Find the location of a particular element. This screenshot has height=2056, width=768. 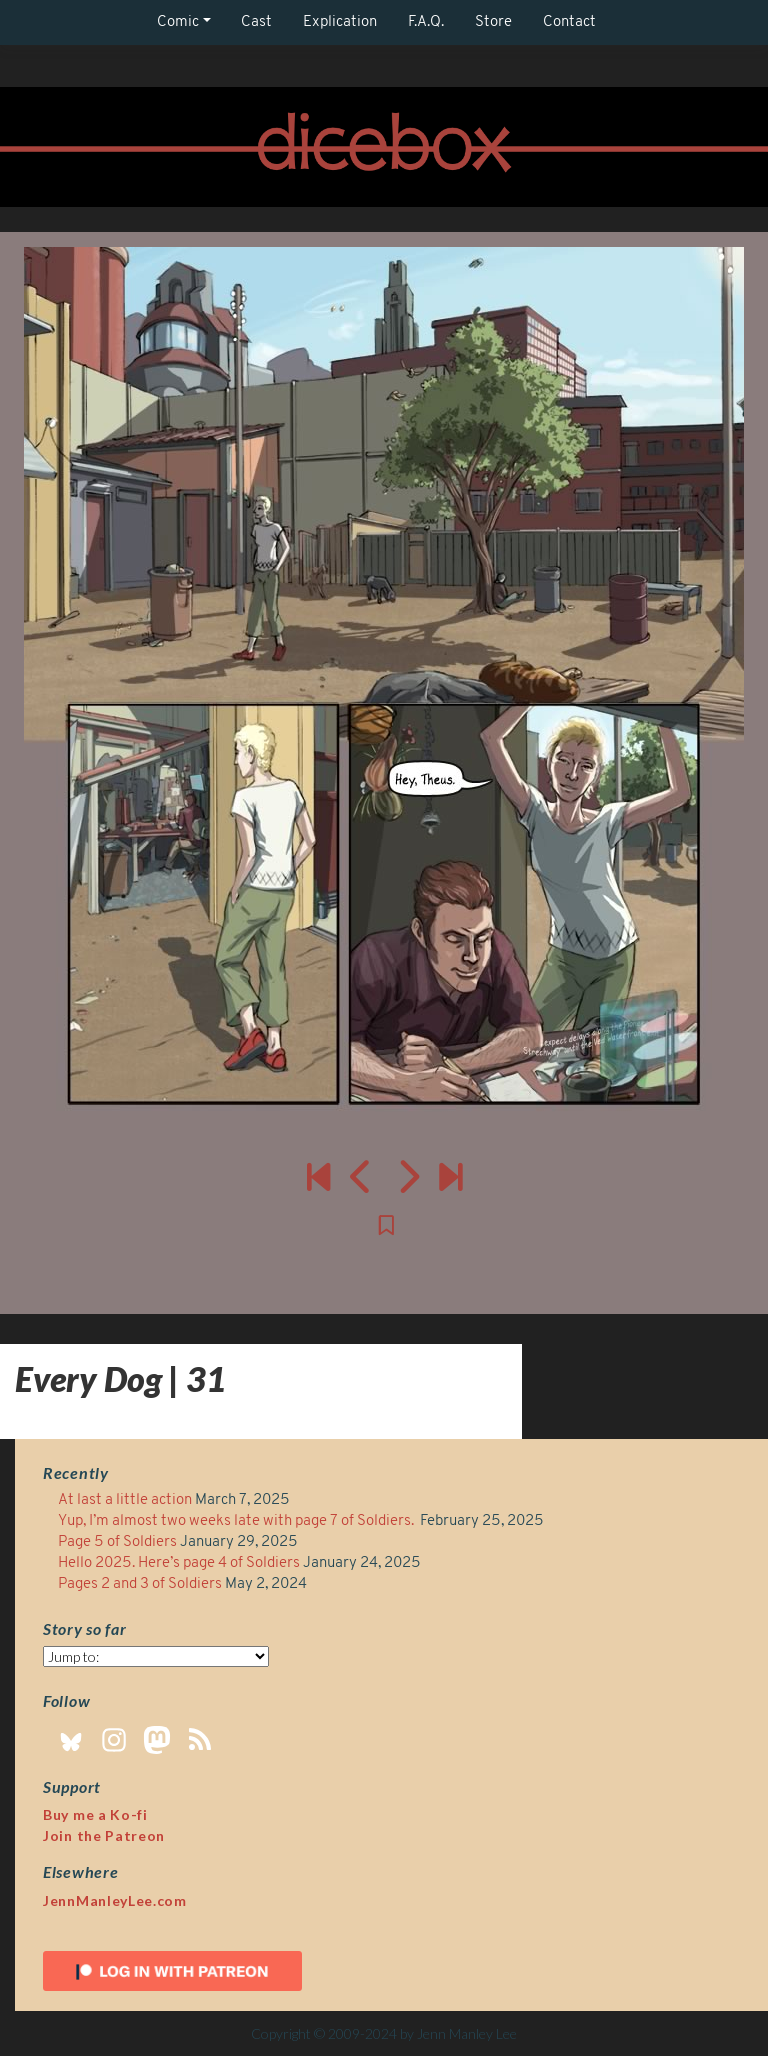

Pages 2 and 3 of Soldiers is located at coordinates (140, 1584).